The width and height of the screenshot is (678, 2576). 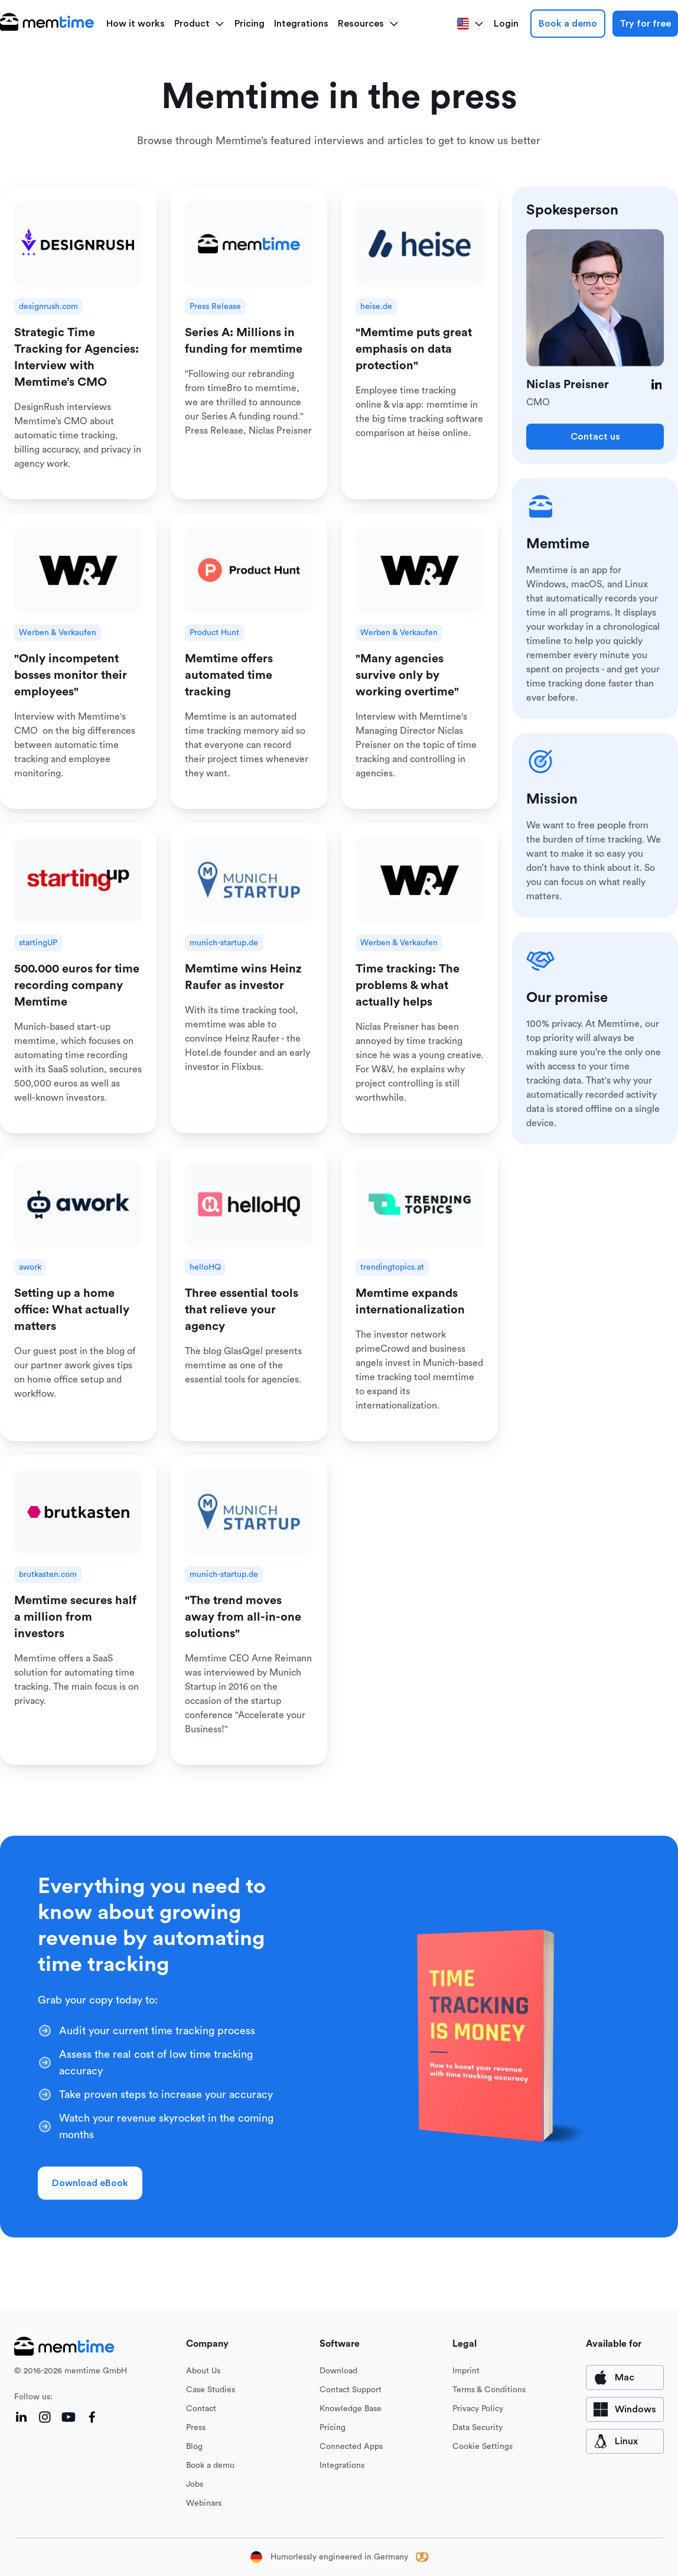 What do you see at coordinates (194, 2446) in the screenshot?
I see `Blog` at bounding box center [194, 2446].